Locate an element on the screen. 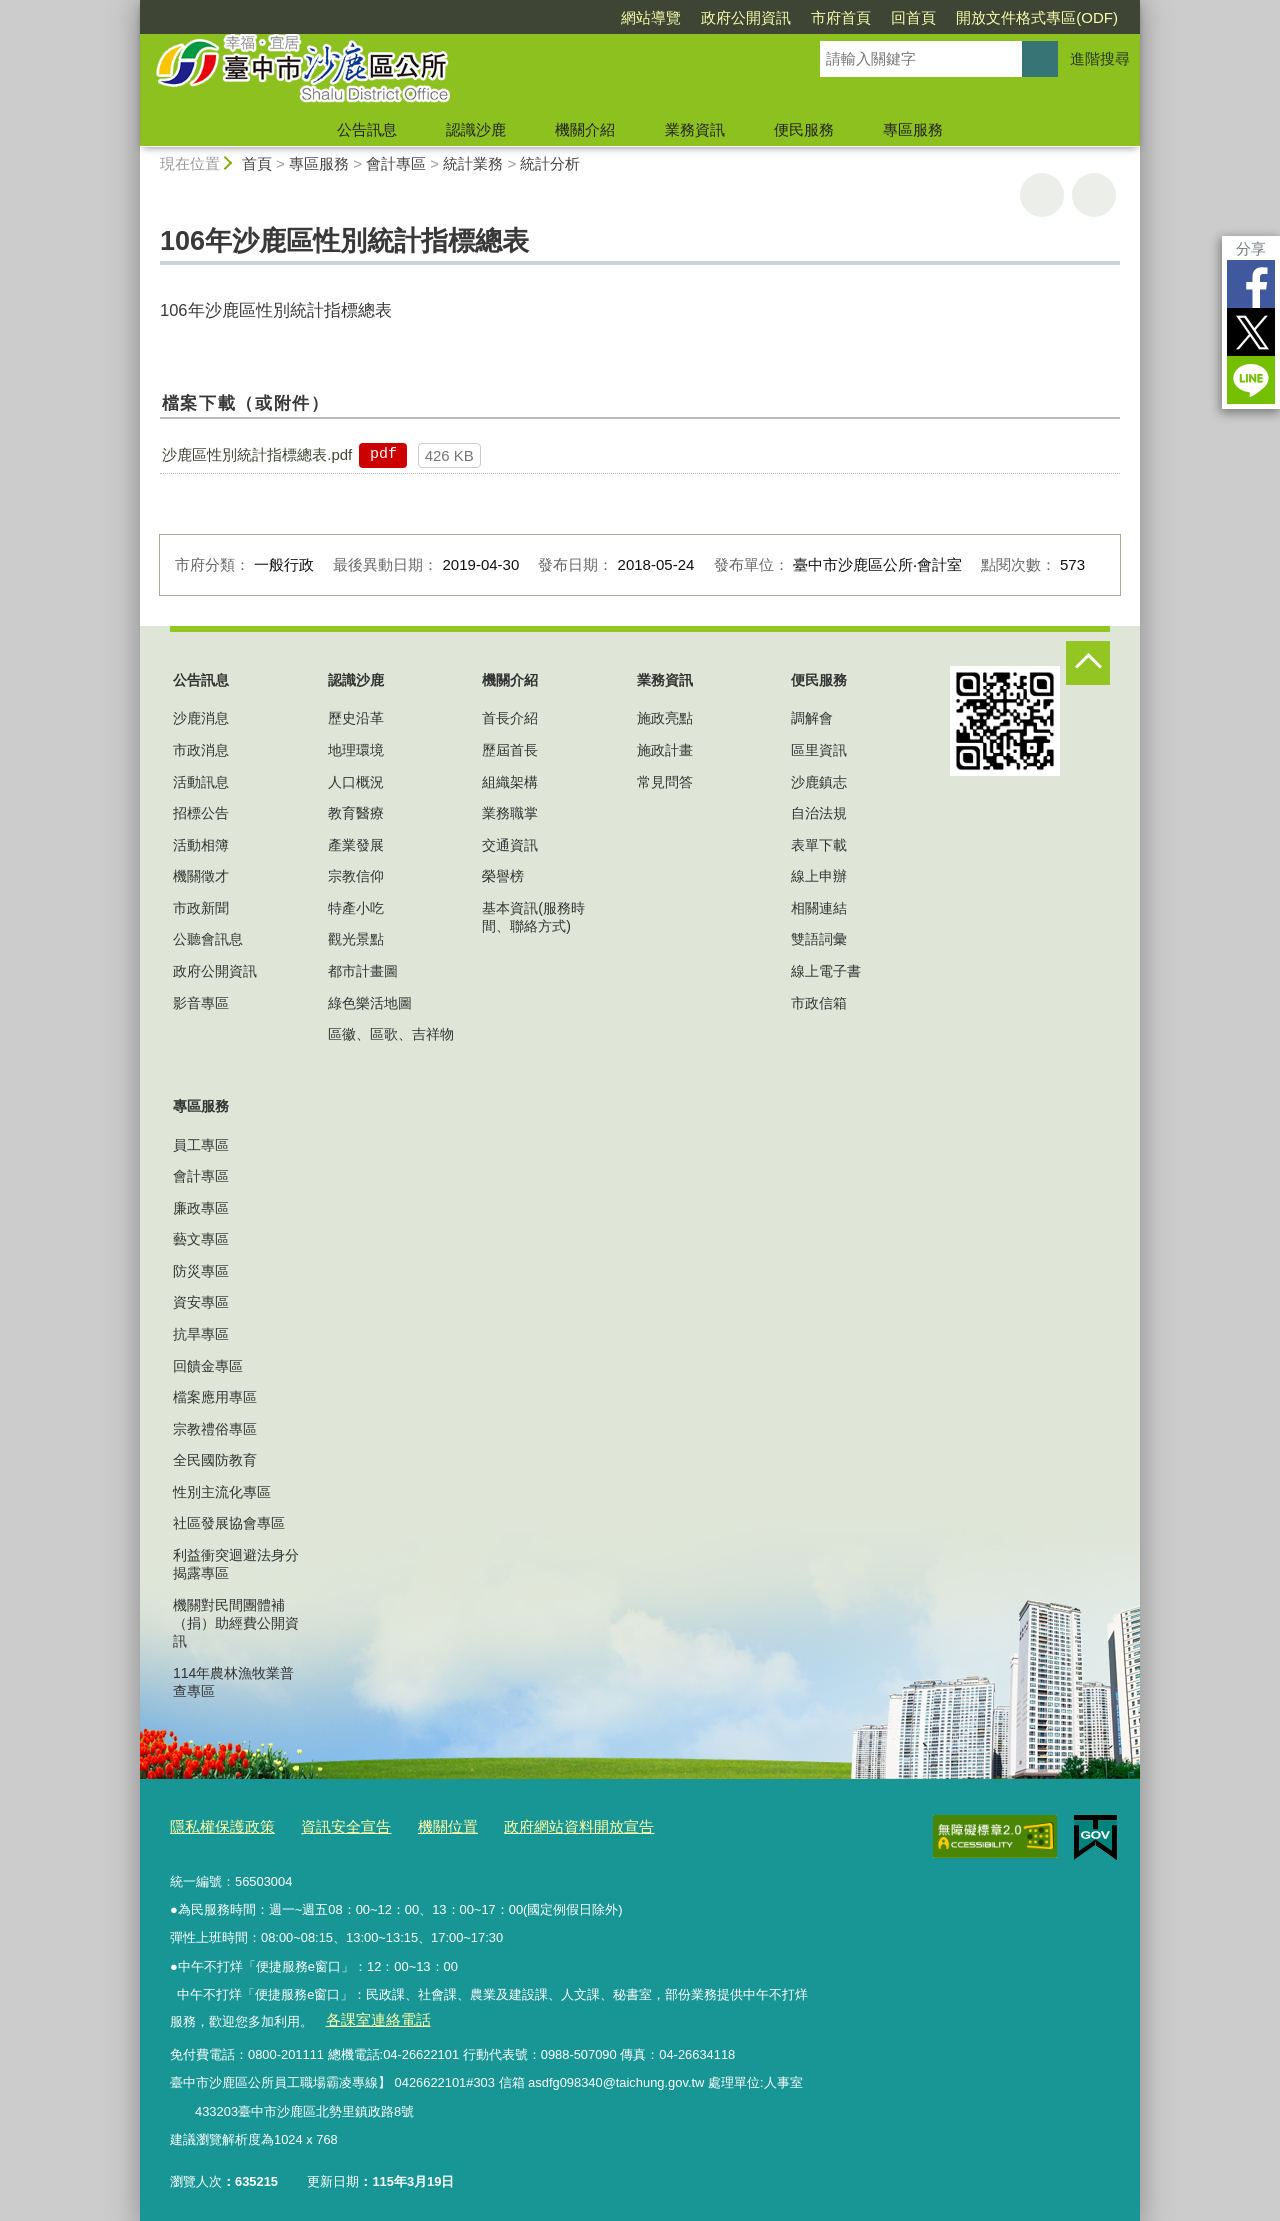 This screenshot has width=1280, height=2221. 回饋金專區 is located at coordinates (208, 1366).